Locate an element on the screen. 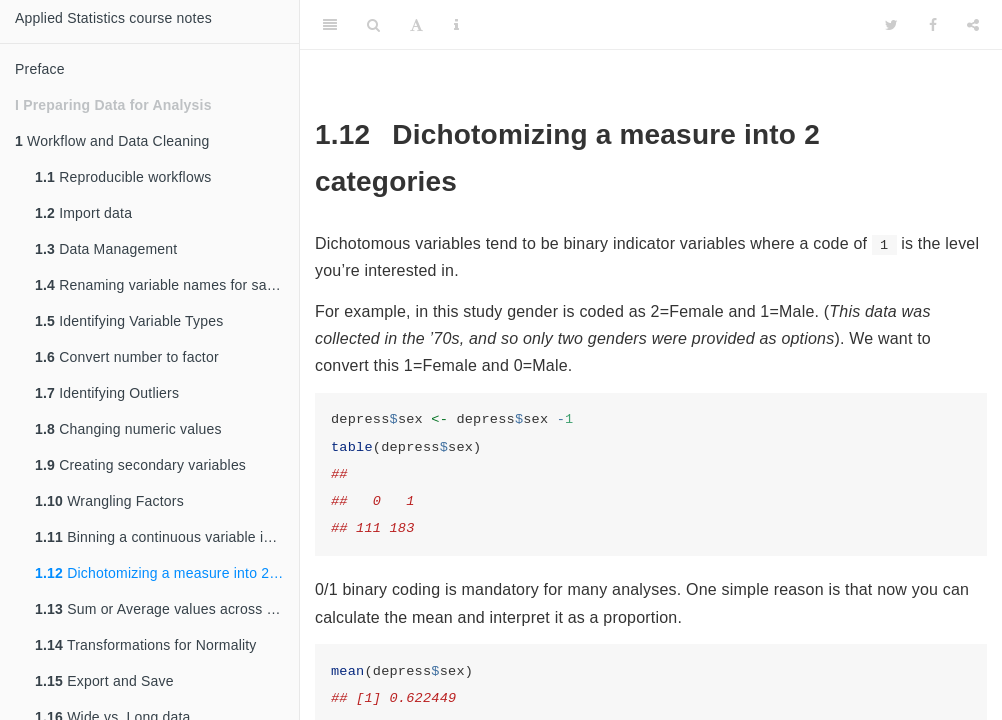  Export and Save is located at coordinates (104, 681).